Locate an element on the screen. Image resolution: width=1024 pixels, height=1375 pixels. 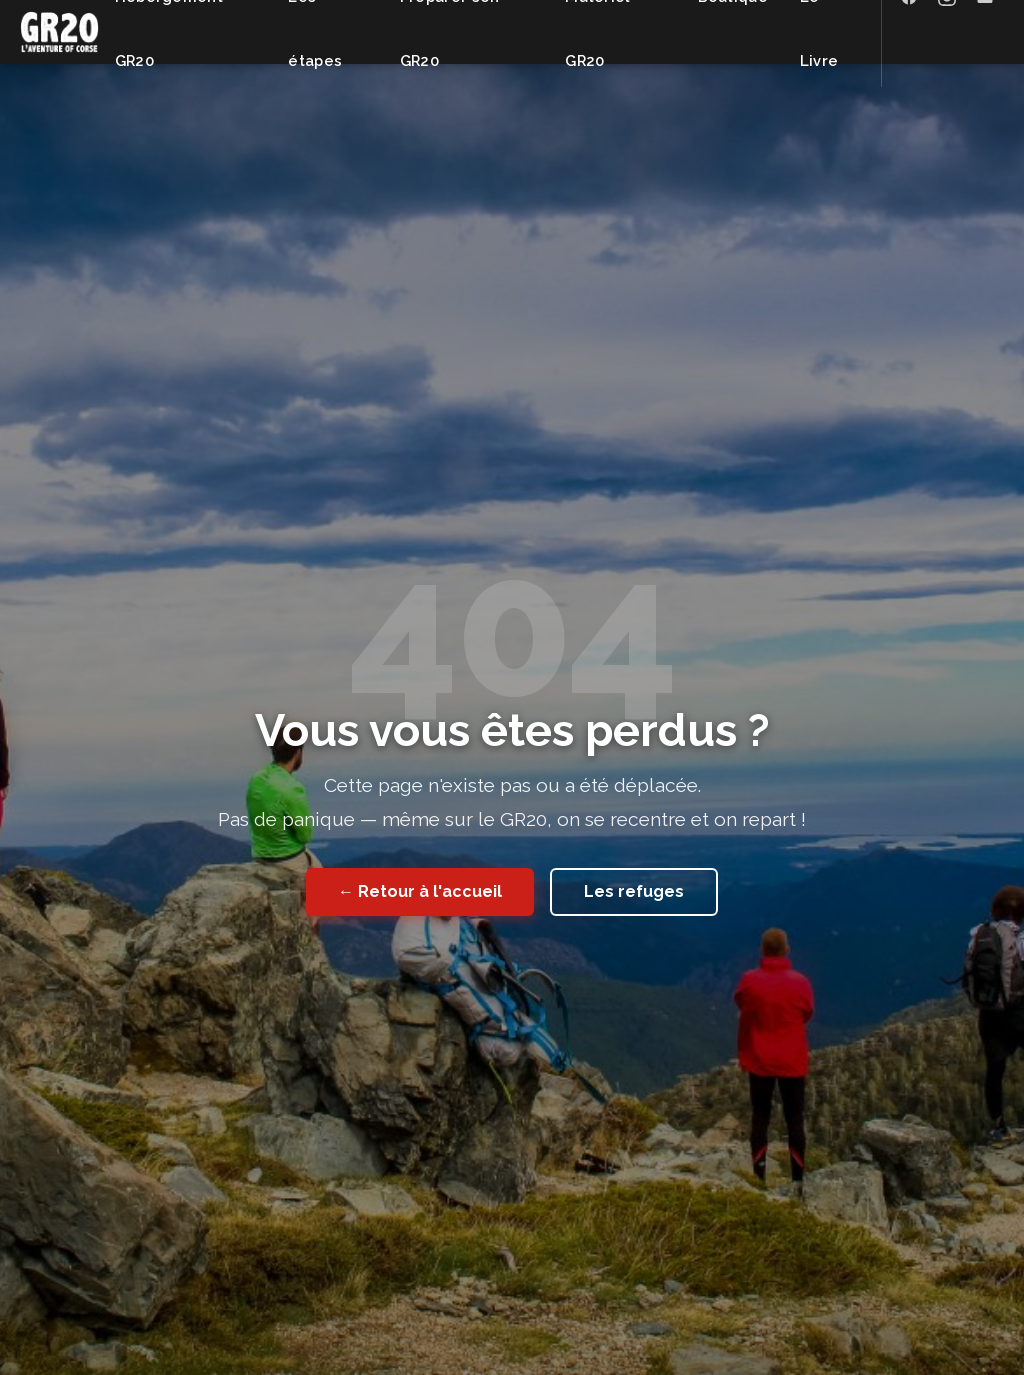
Les refuges is located at coordinates (634, 891).